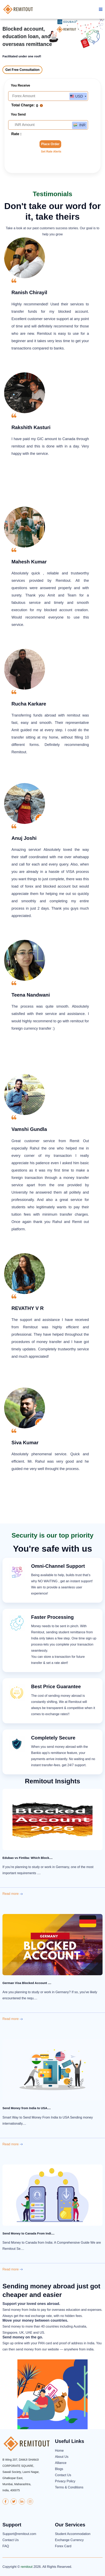  What do you see at coordinates (63, 2475) in the screenshot?
I see `Contact Us` at bounding box center [63, 2475].